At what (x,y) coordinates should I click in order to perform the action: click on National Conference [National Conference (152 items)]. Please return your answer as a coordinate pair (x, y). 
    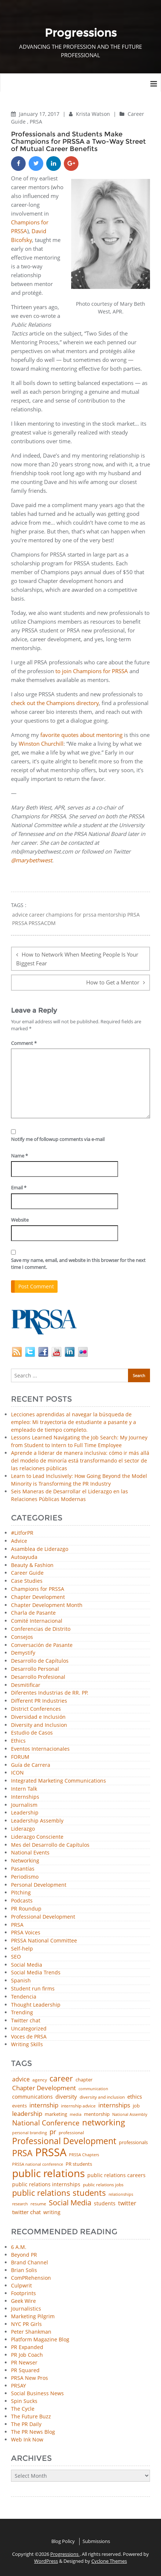
    Looking at the image, I should click on (46, 2122).